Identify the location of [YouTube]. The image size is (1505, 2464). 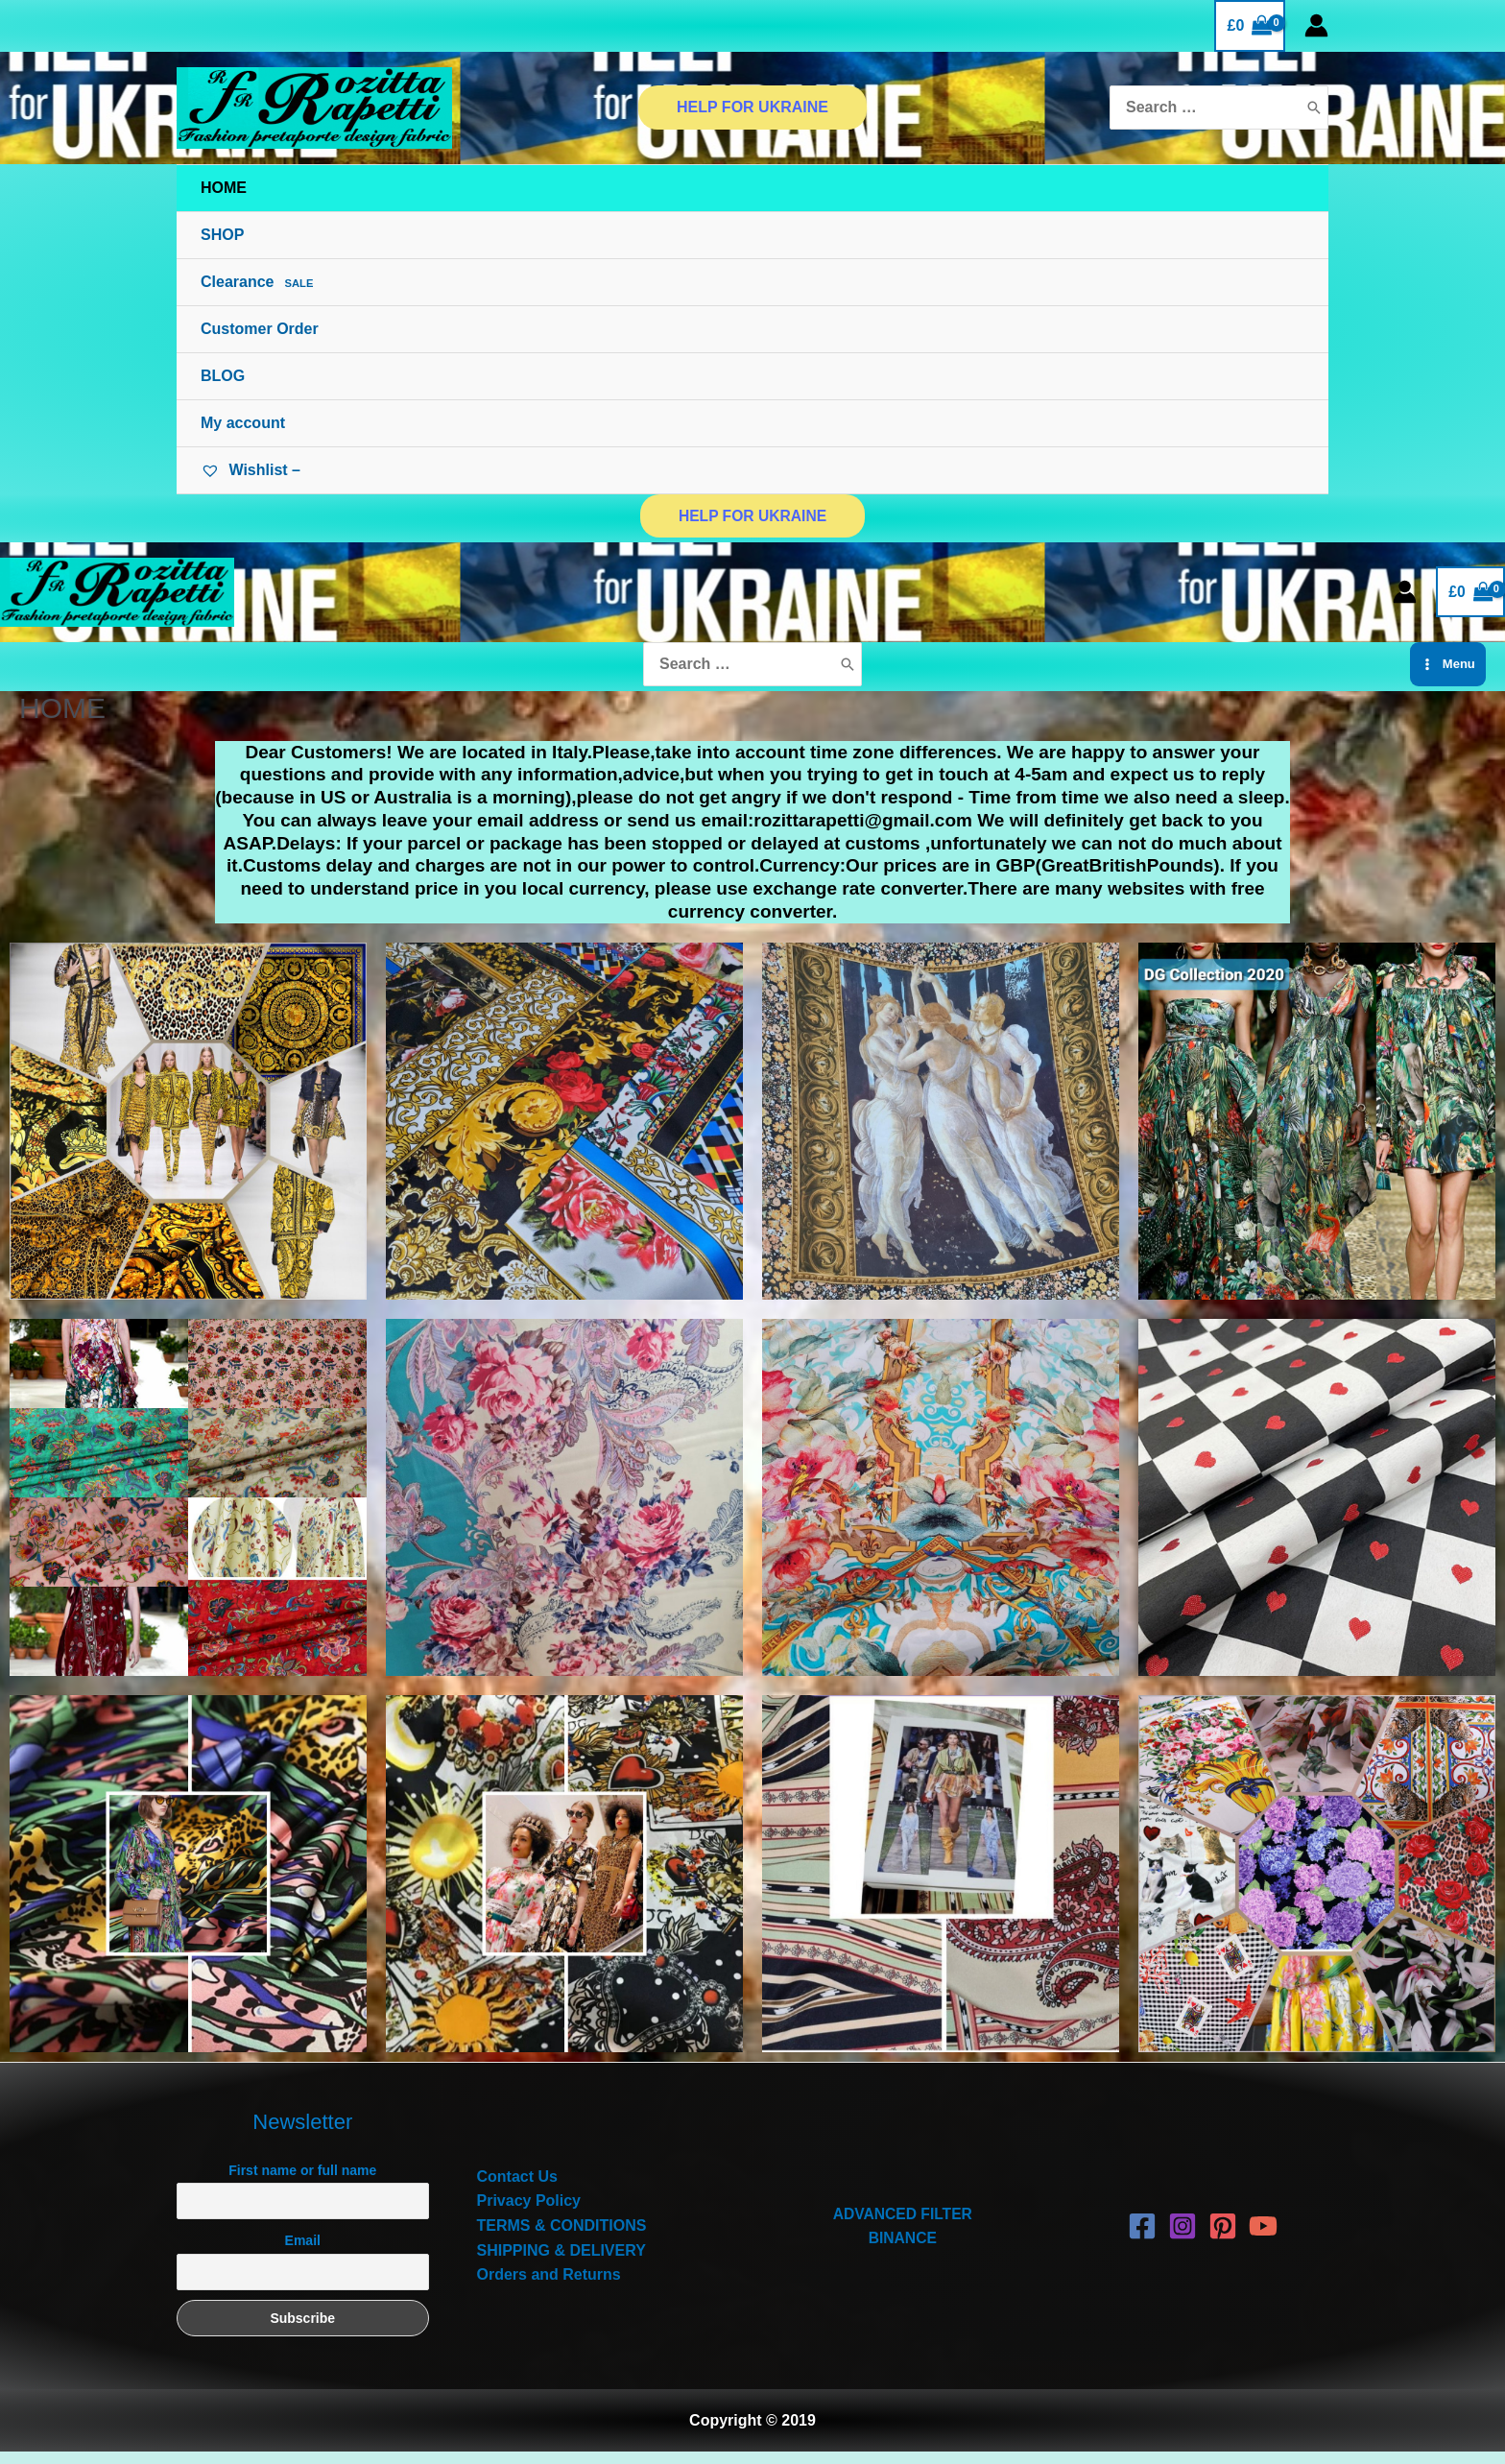
(1263, 2238).